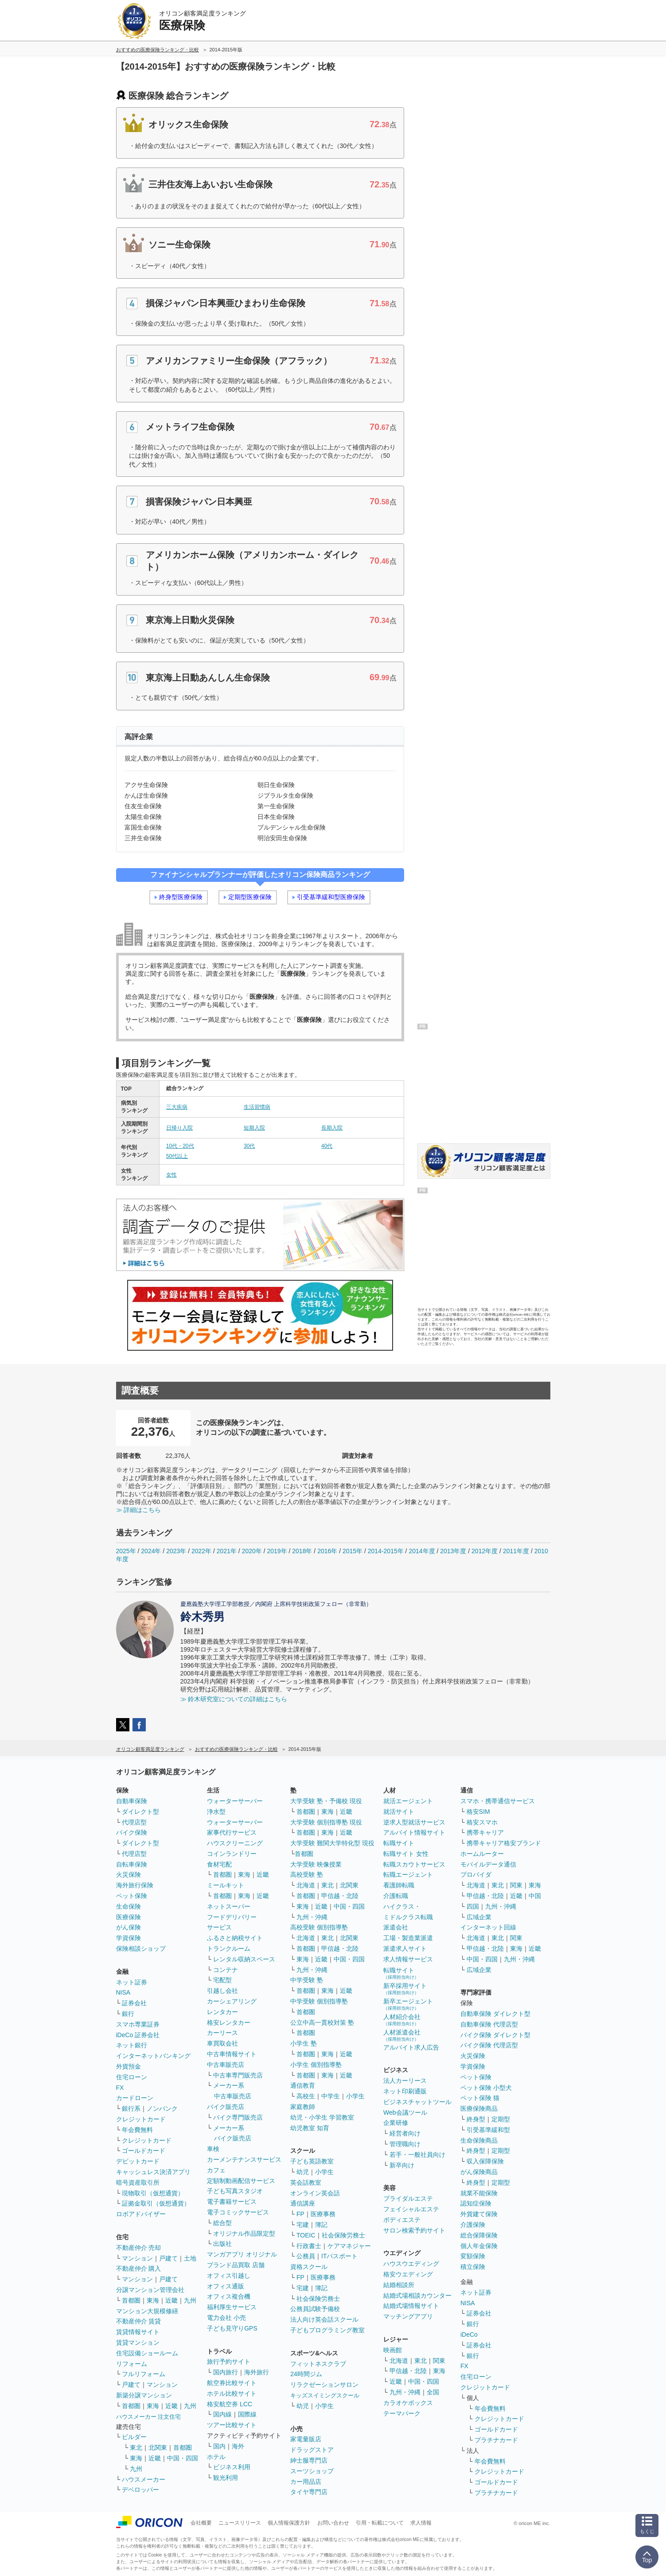  What do you see at coordinates (238, 2075) in the screenshot?
I see `中古車専門販売店` at bounding box center [238, 2075].